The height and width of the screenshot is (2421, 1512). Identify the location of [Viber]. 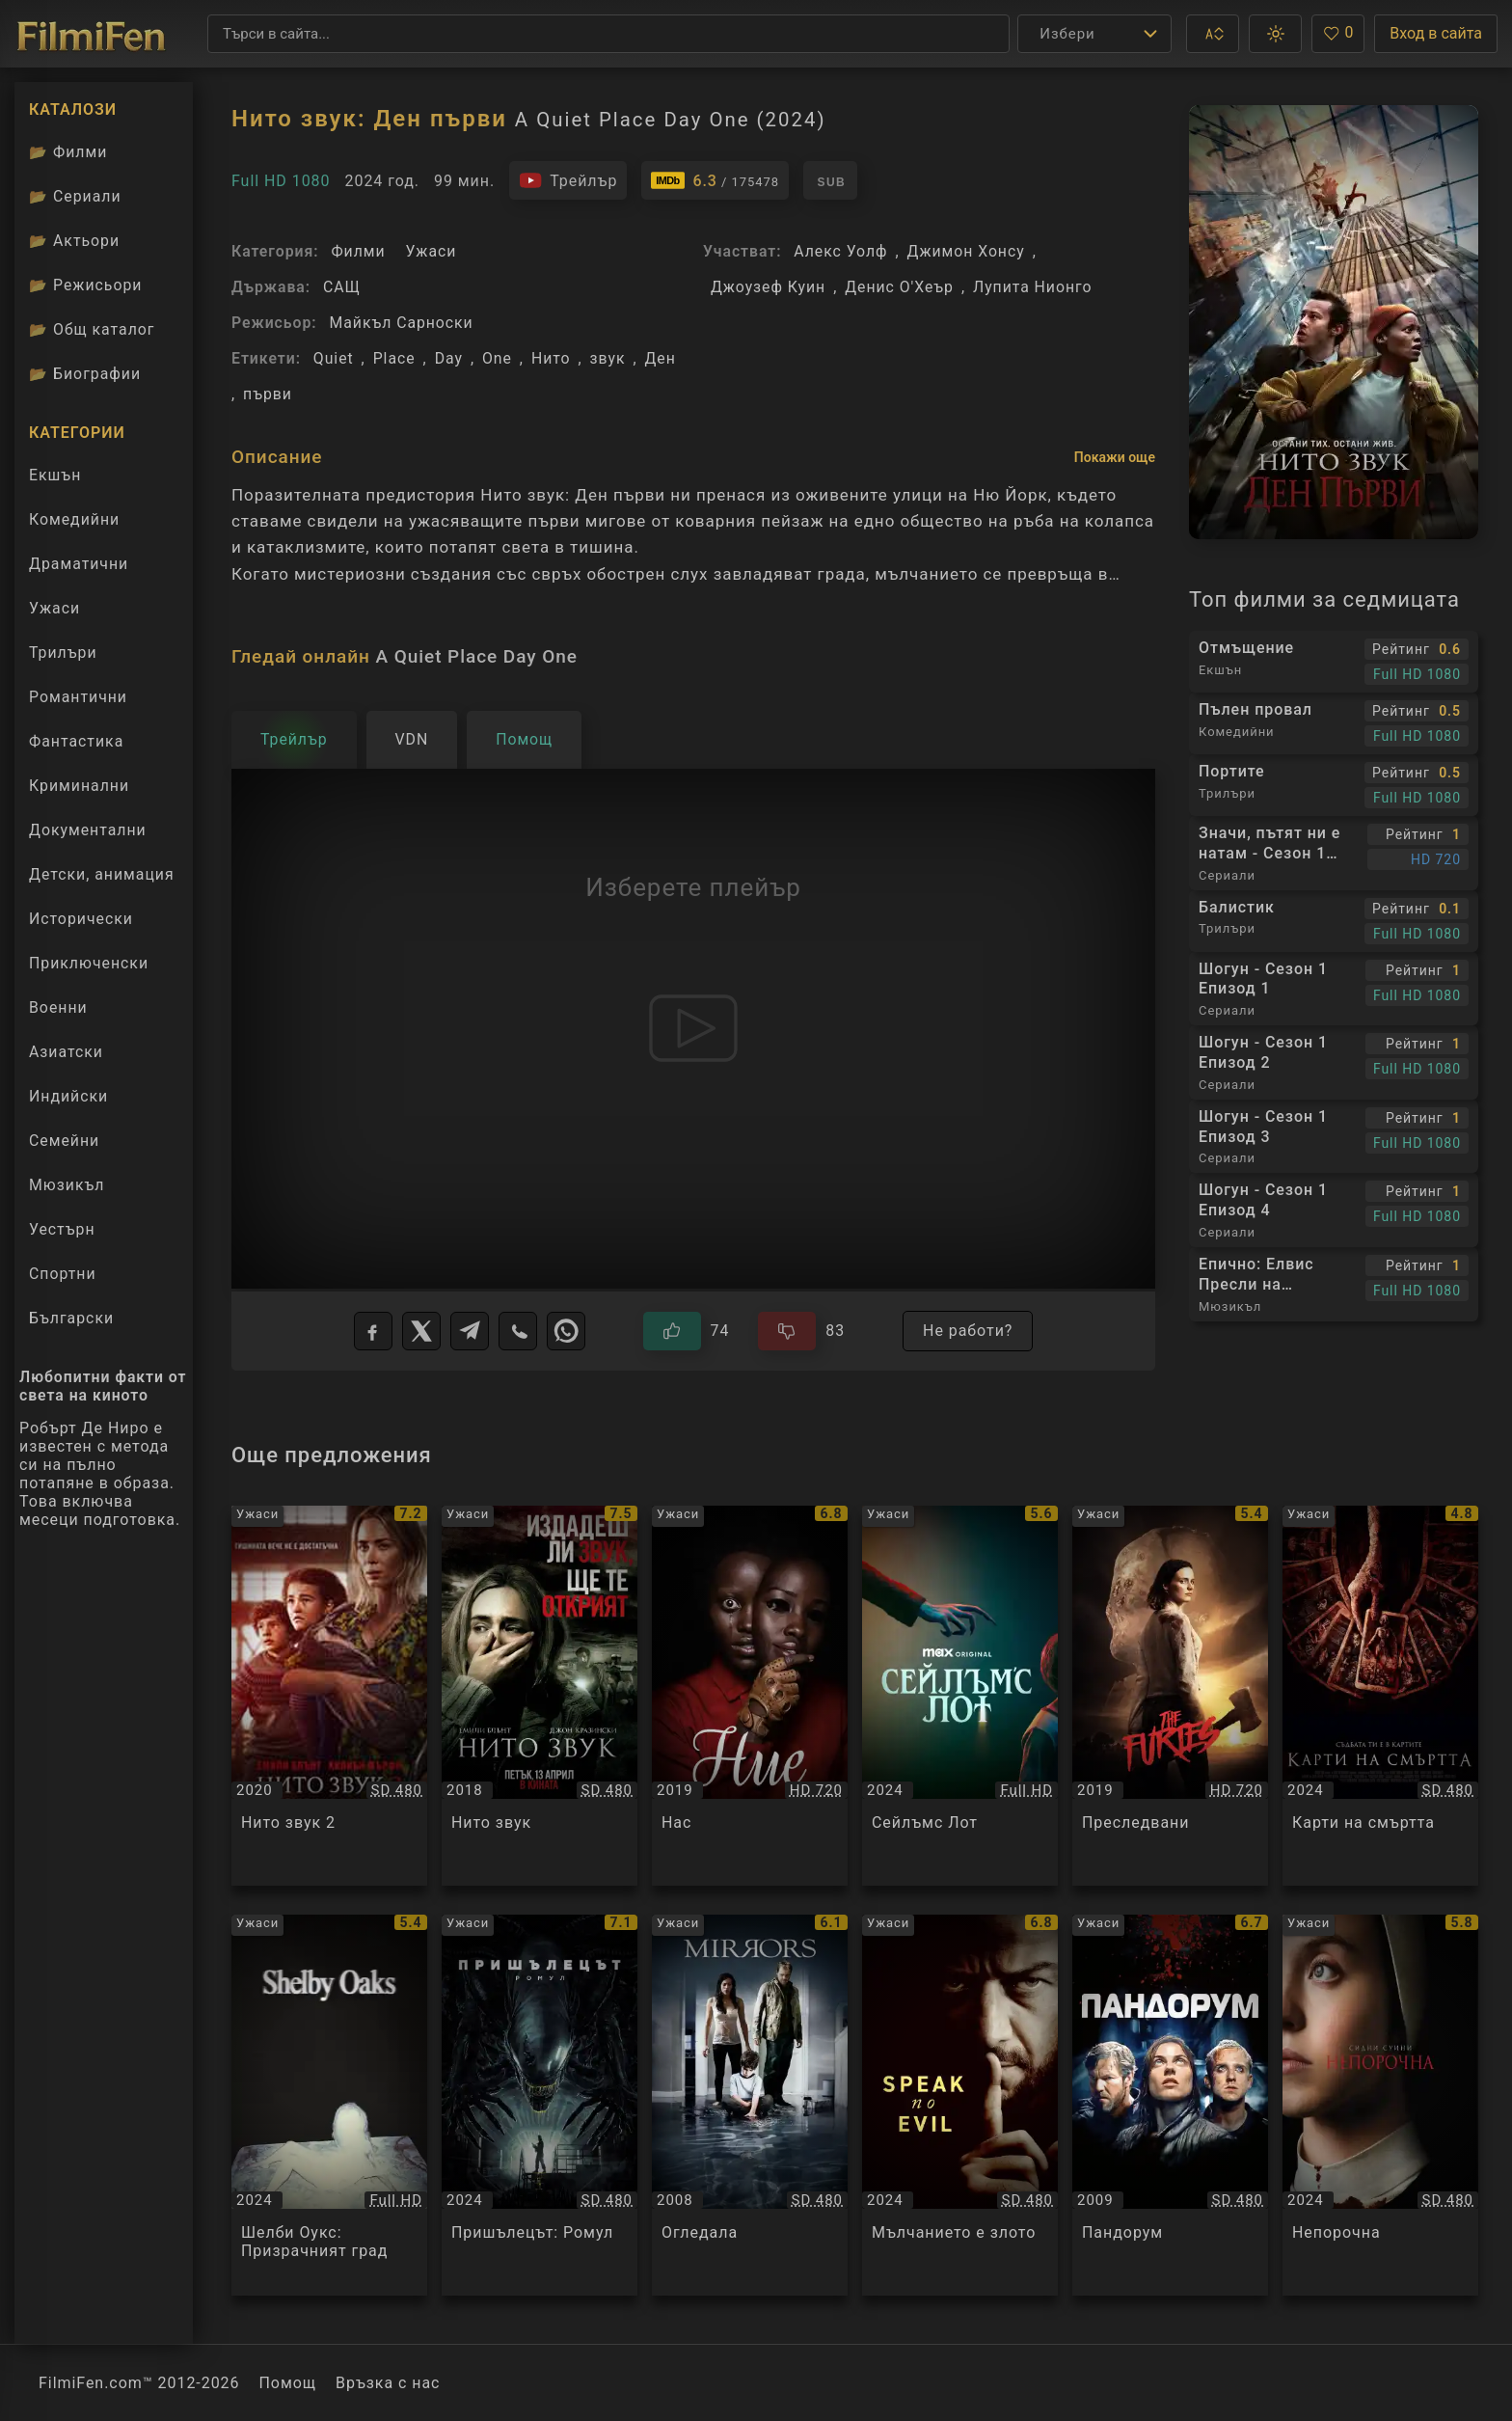
(518, 1331).